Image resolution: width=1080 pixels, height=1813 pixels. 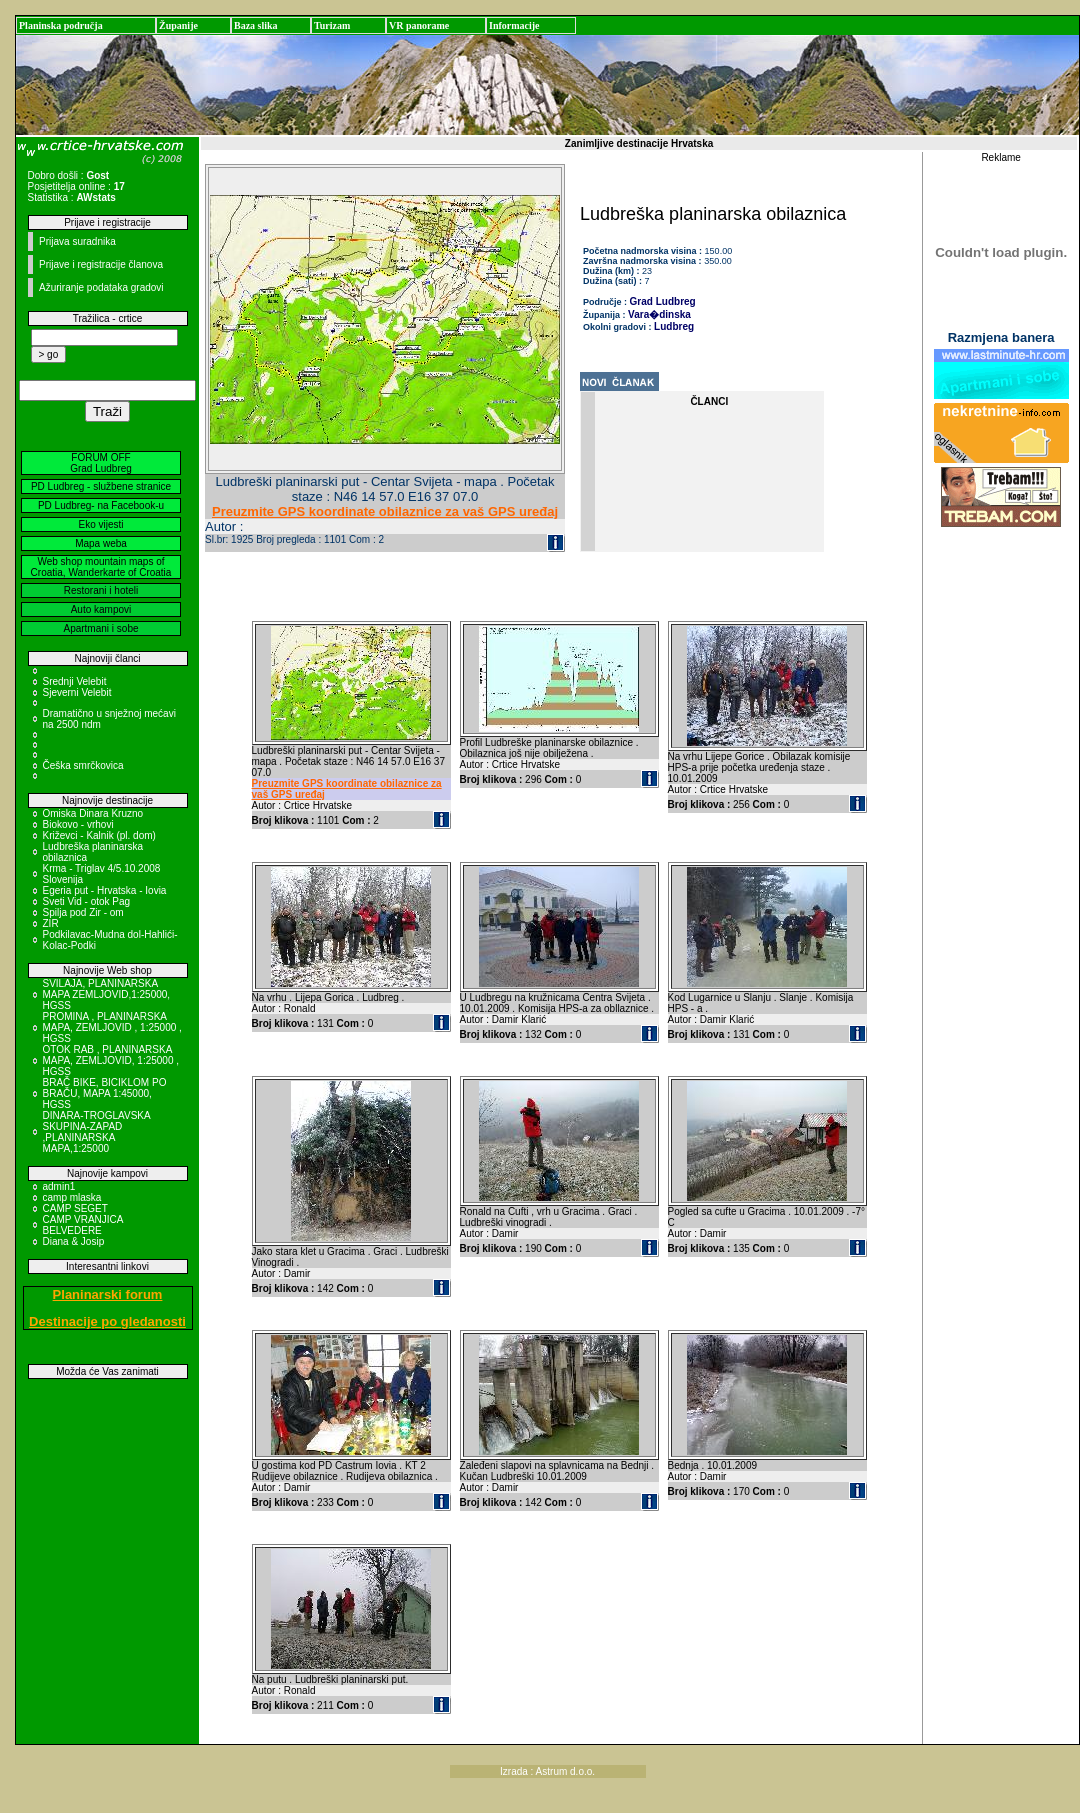 What do you see at coordinates (111, 1060) in the screenshot?
I see `OTOK RAB , PLANINARSKA MAPA, ZEMLJOVID, 1:25000 , HGSS` at bounding box center [111, 1060].